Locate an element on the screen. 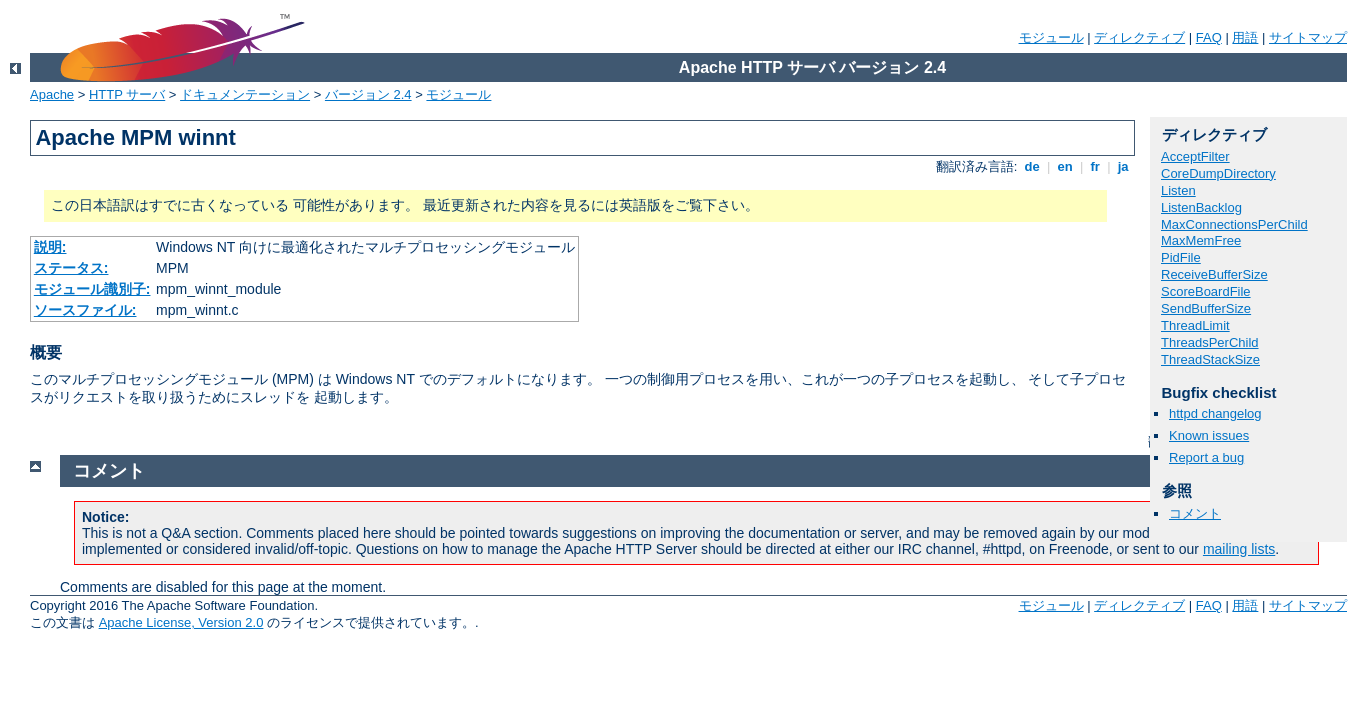 The height and width of the screenshot is (720, 1361). ja is located at coordinates (1123, 166).